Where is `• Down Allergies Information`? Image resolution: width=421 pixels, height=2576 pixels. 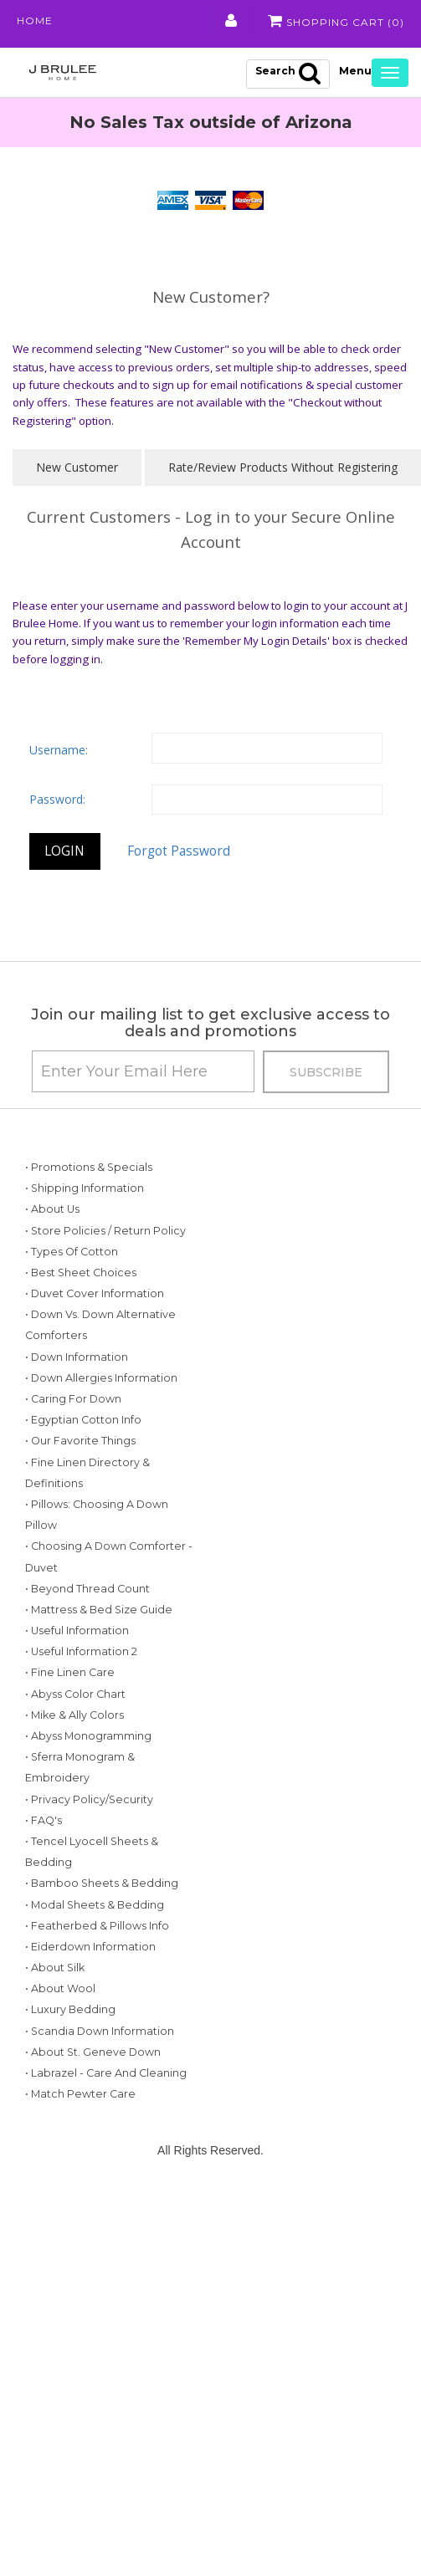
• Down Allergies Information is located at coordinates (101, 1378).